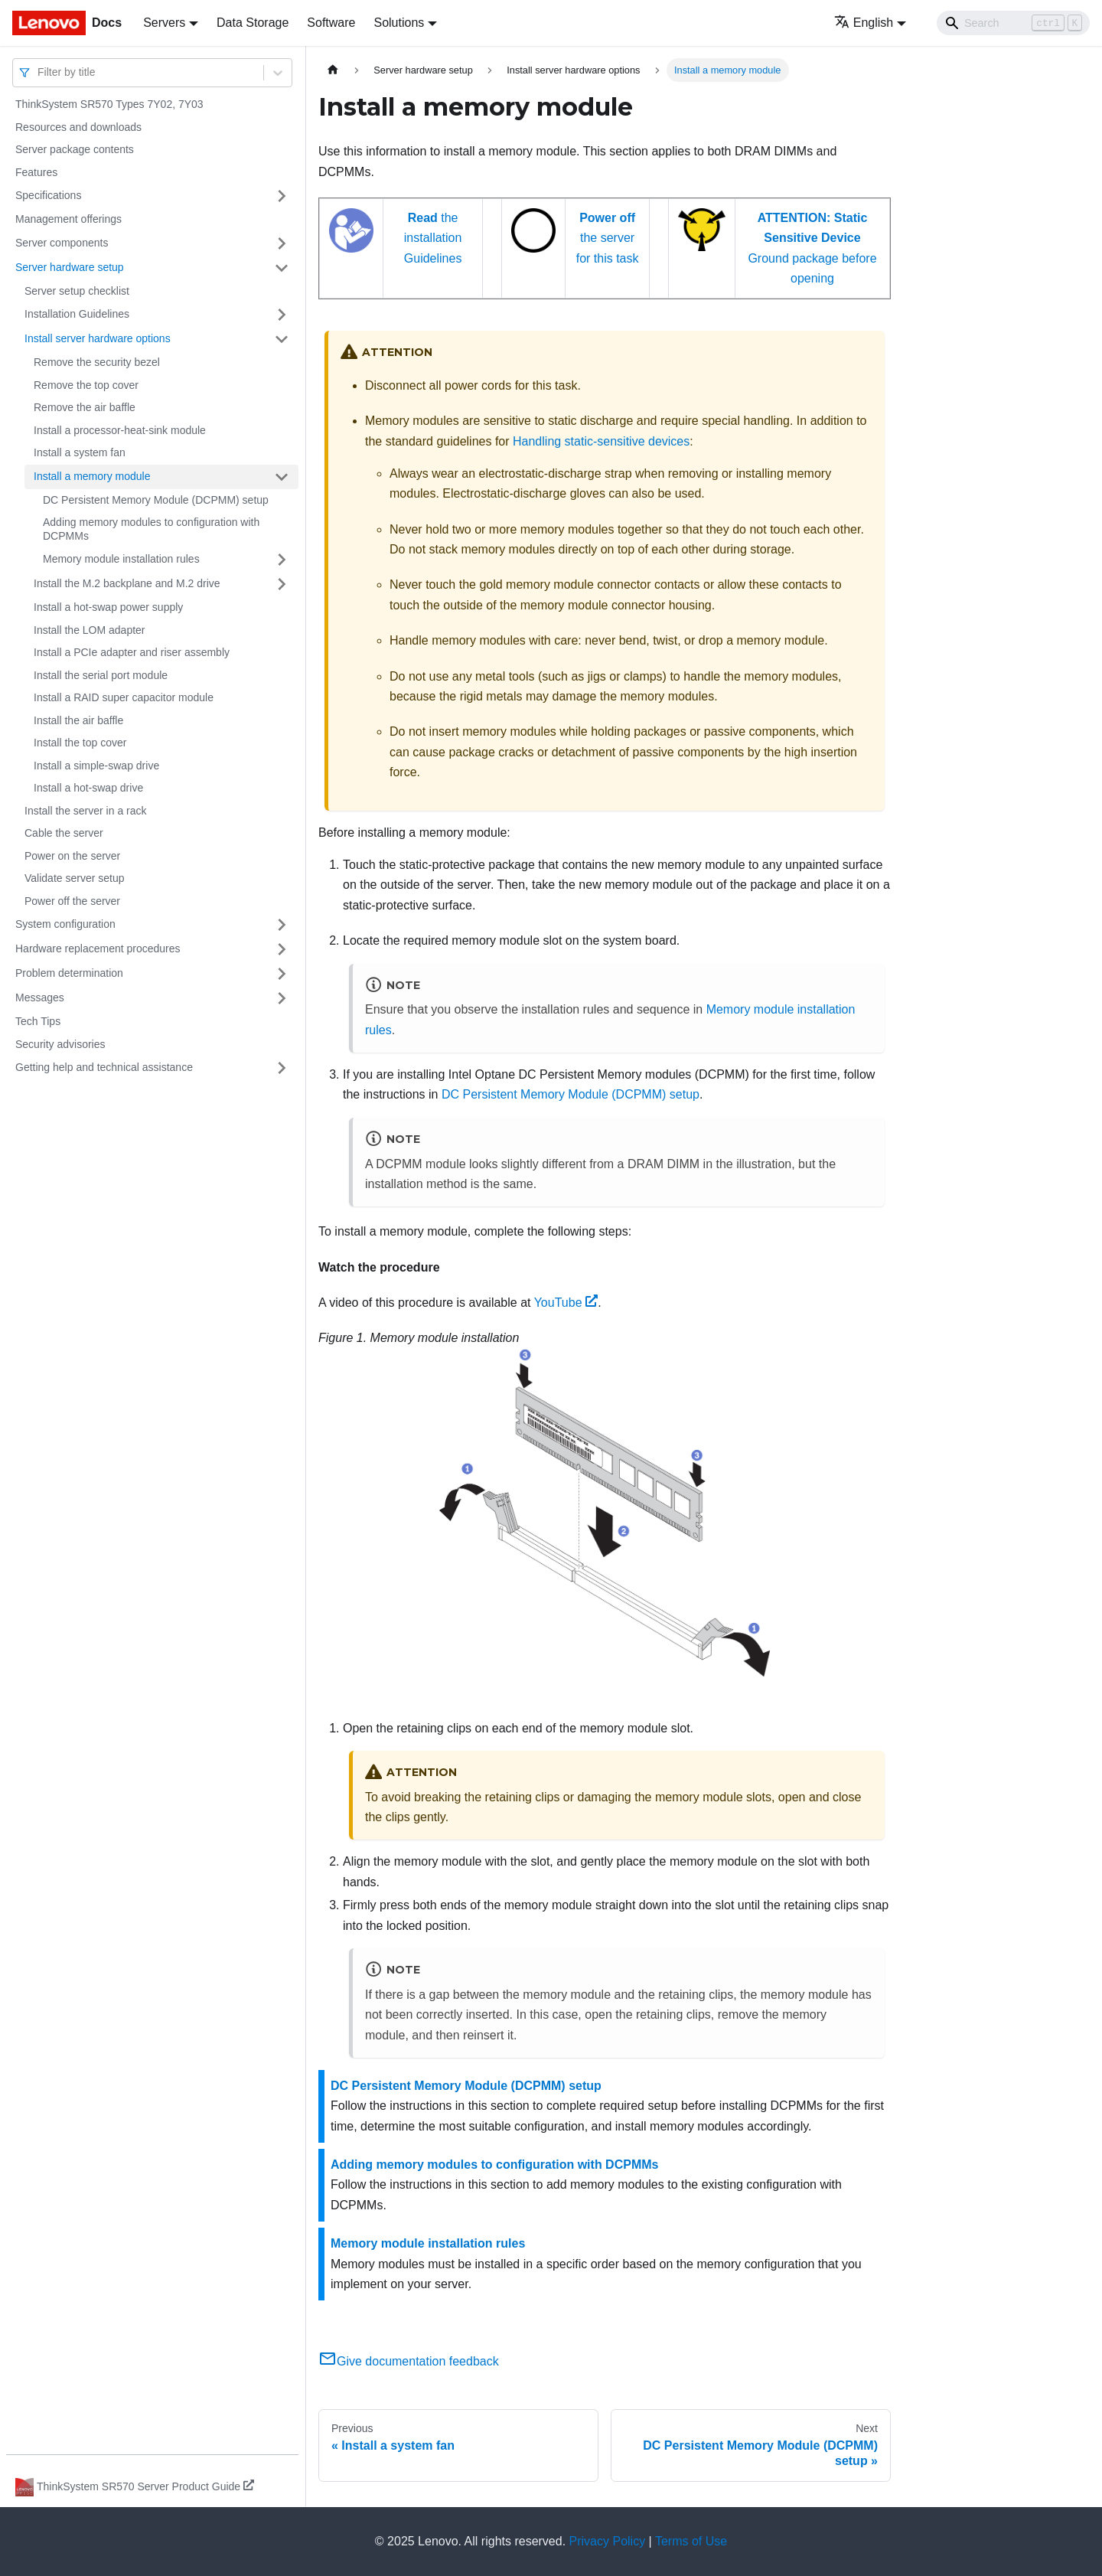 The image size is (1102, 2576). What do you see at coordinates (281, 268) in the screenshot?
I see `[Toggle the collapsible sidebar category 'Server hardware setup']` at bounding box center [281, 268].